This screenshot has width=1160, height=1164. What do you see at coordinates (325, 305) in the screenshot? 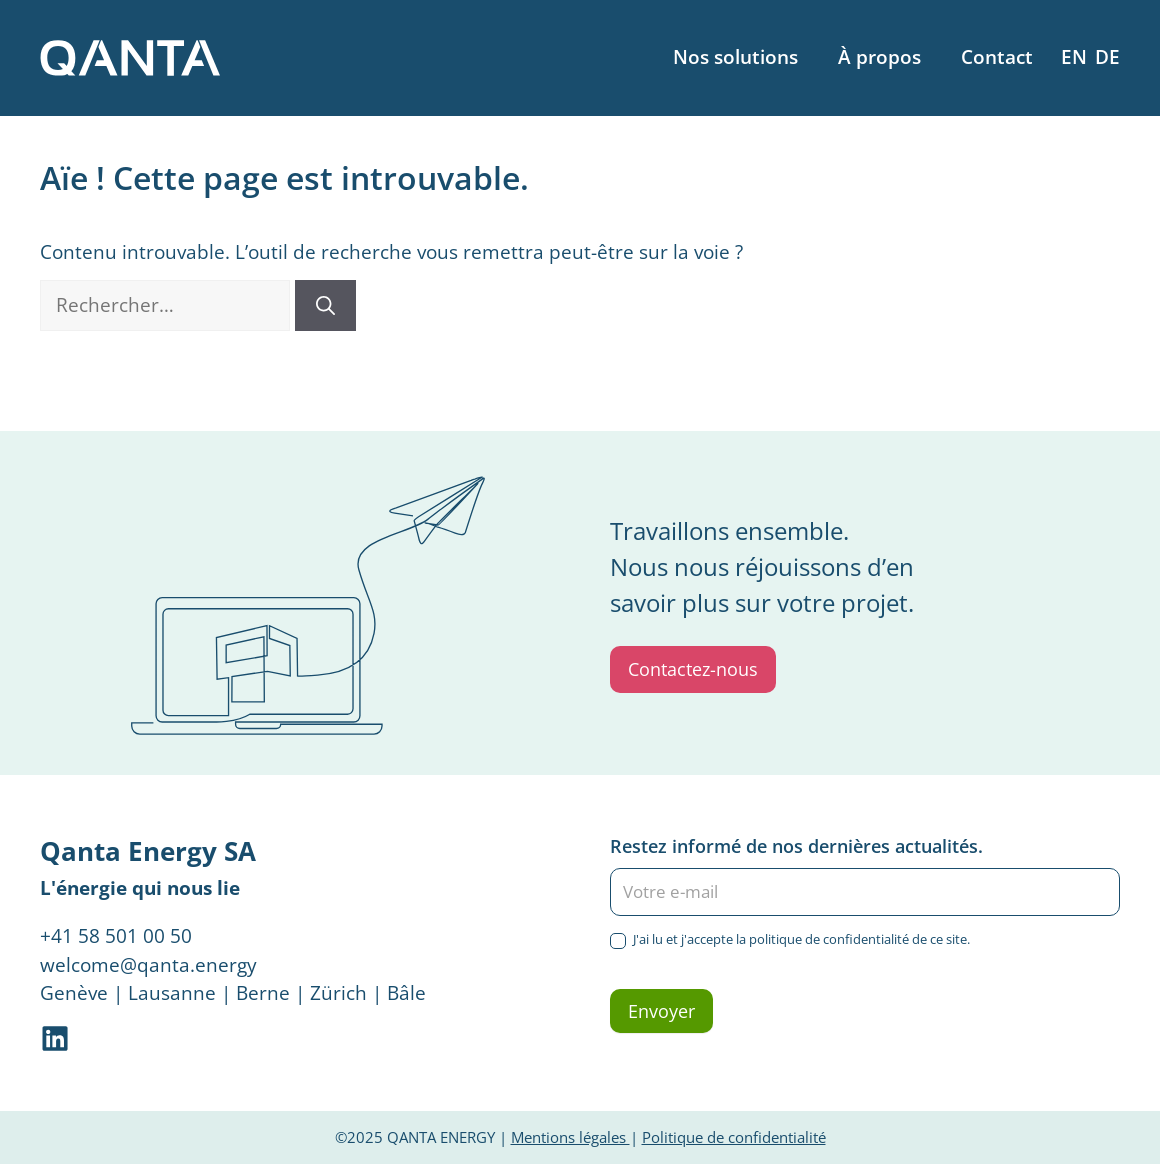
I see `[Rechercher]` at bounding box center [325, 305].